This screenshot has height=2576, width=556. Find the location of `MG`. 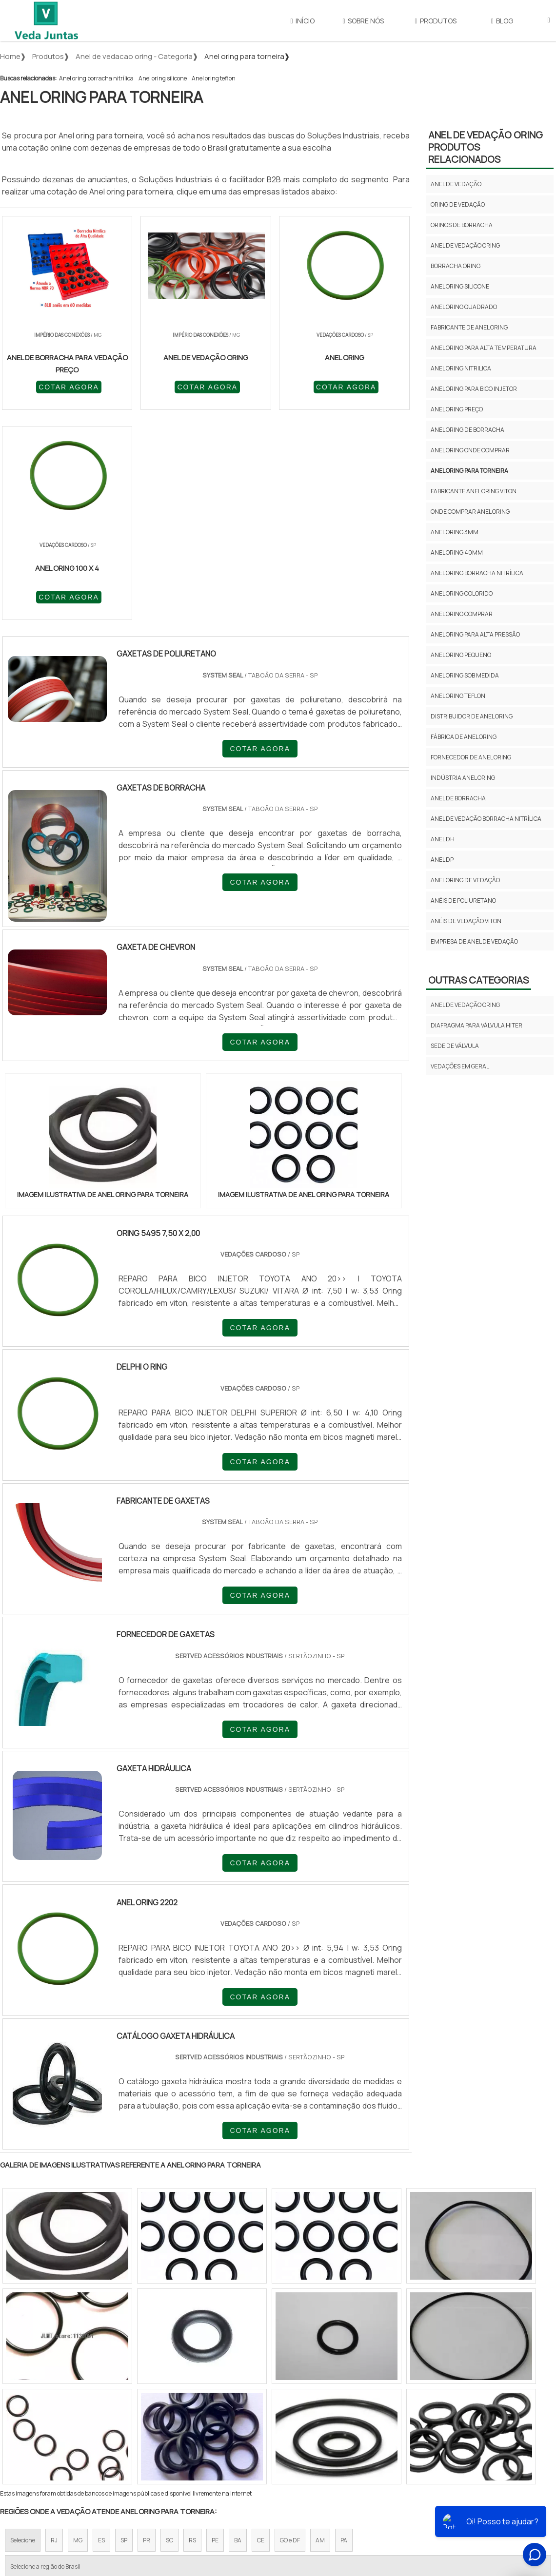

MG is located at coordinates (77, 2330).